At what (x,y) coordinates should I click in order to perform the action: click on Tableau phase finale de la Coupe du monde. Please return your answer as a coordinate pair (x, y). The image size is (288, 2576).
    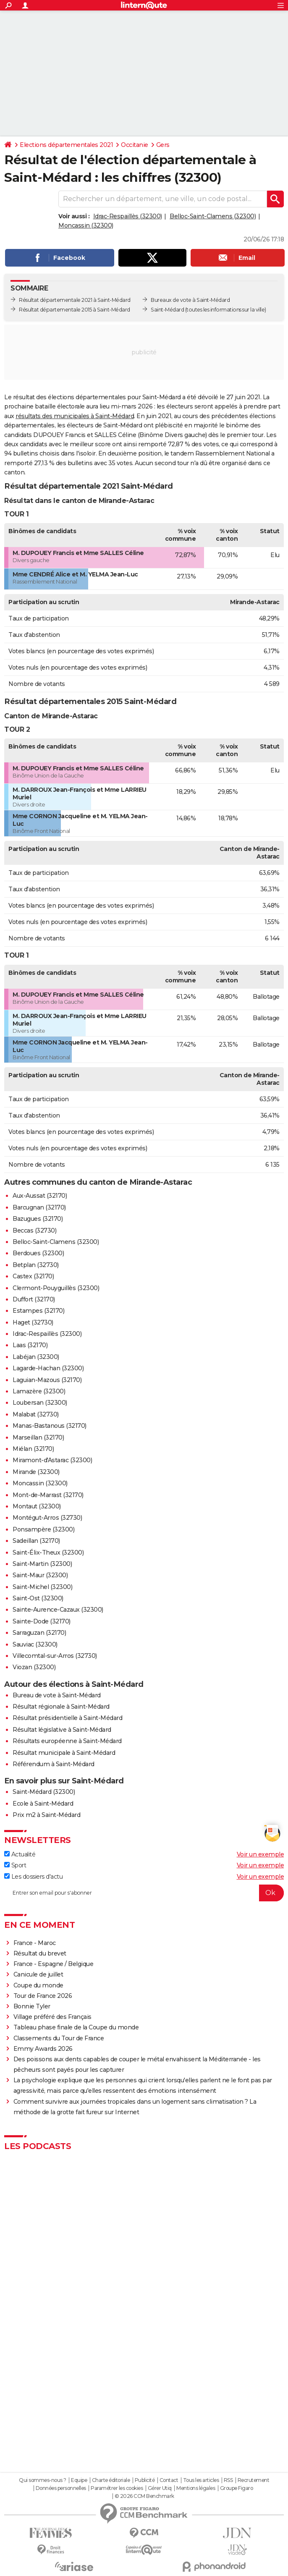
    Looking at the image, I should click on (76, 2027).